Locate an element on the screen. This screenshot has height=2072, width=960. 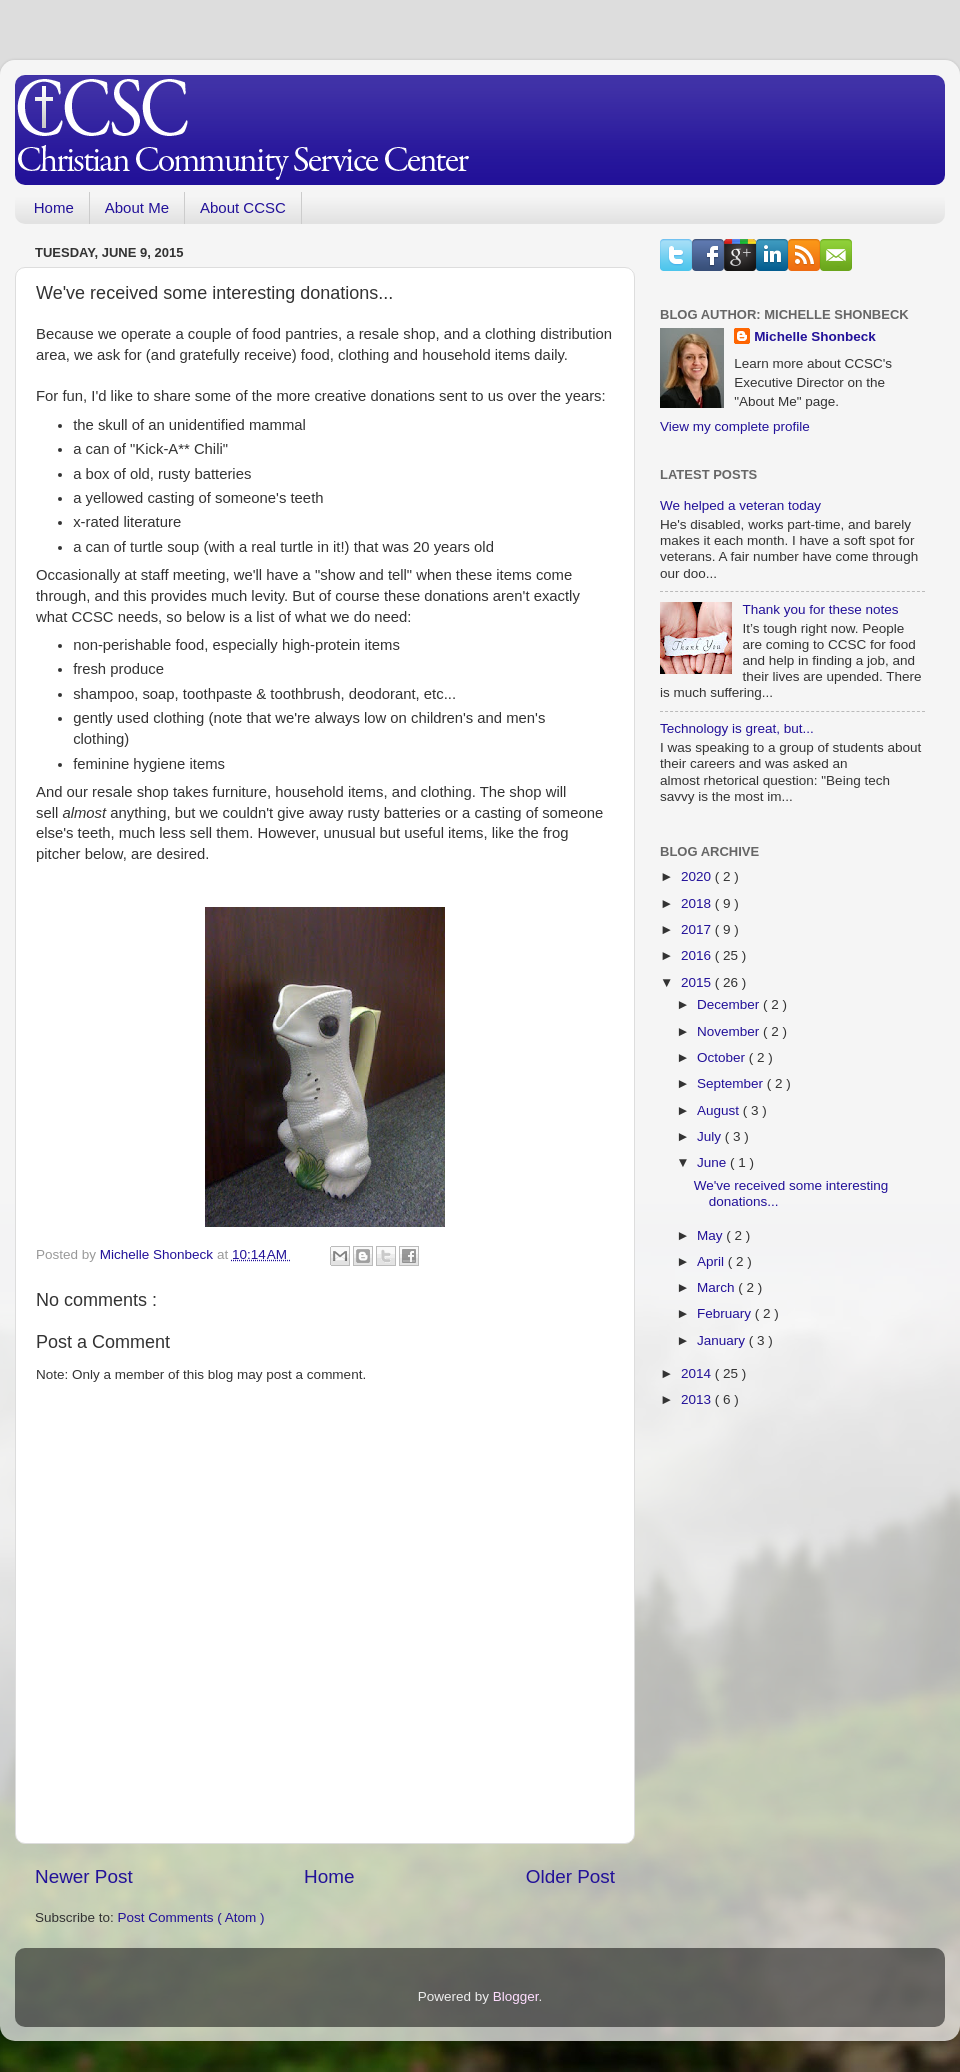
View my complete profile is located at coordinates (735, 426).